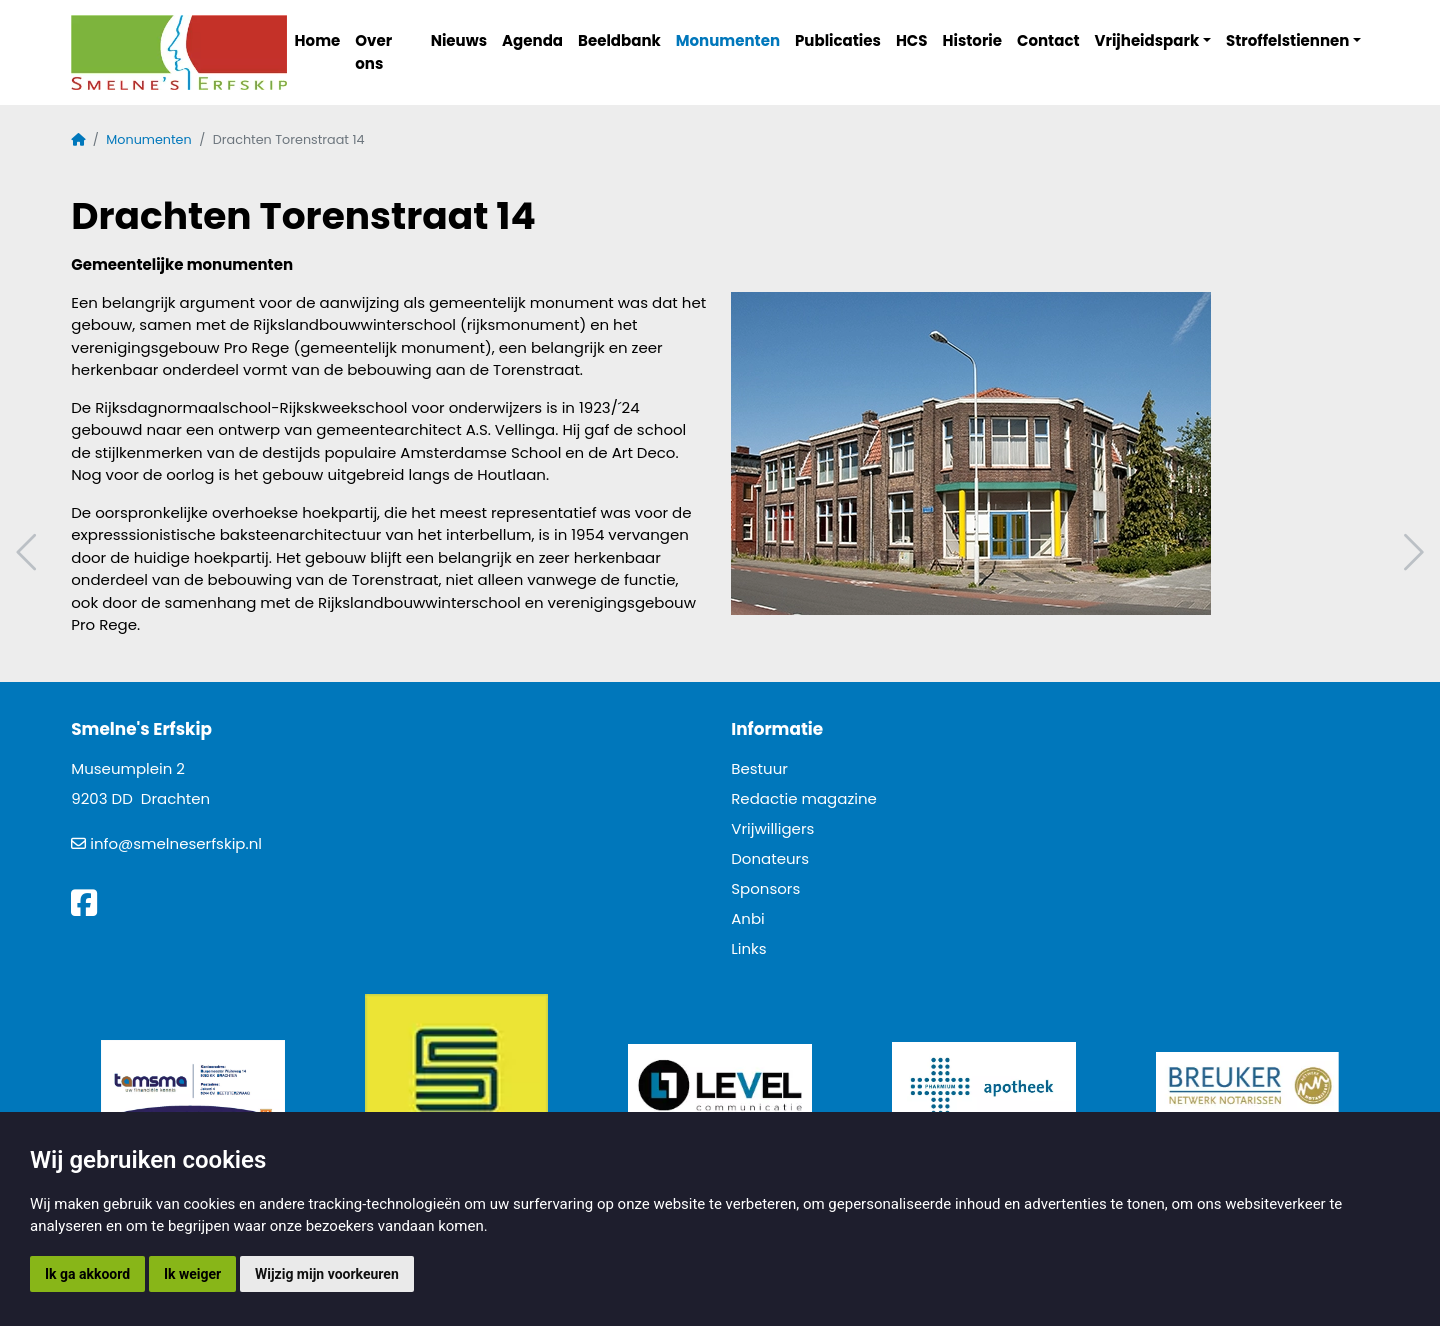  Describe the element at coordinates (176, 843) in the screenshot. I see `info@smelneserfskip.nl` at that location.